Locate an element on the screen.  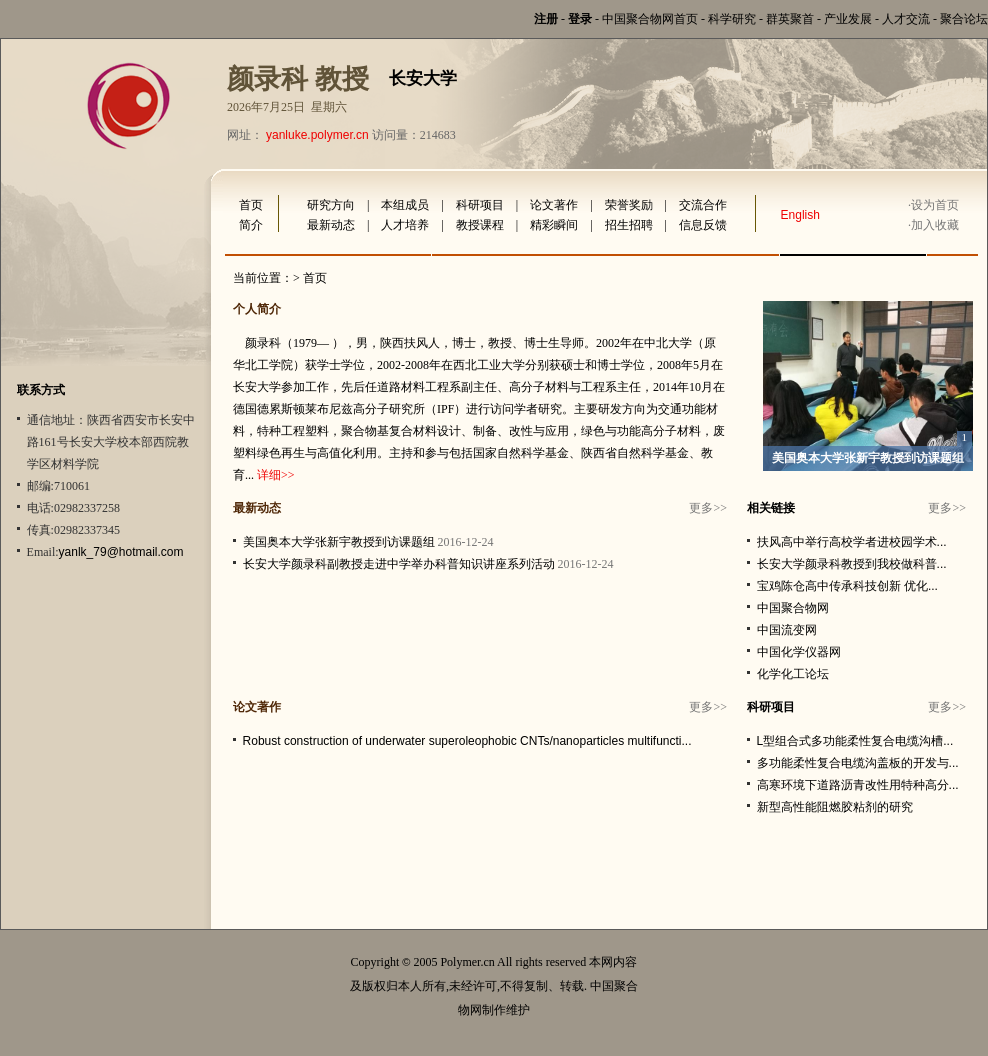
Robust construction of underwater superoleophobic CNTs/nanoparticles multifuncti... is located at coordinates (467, 741).